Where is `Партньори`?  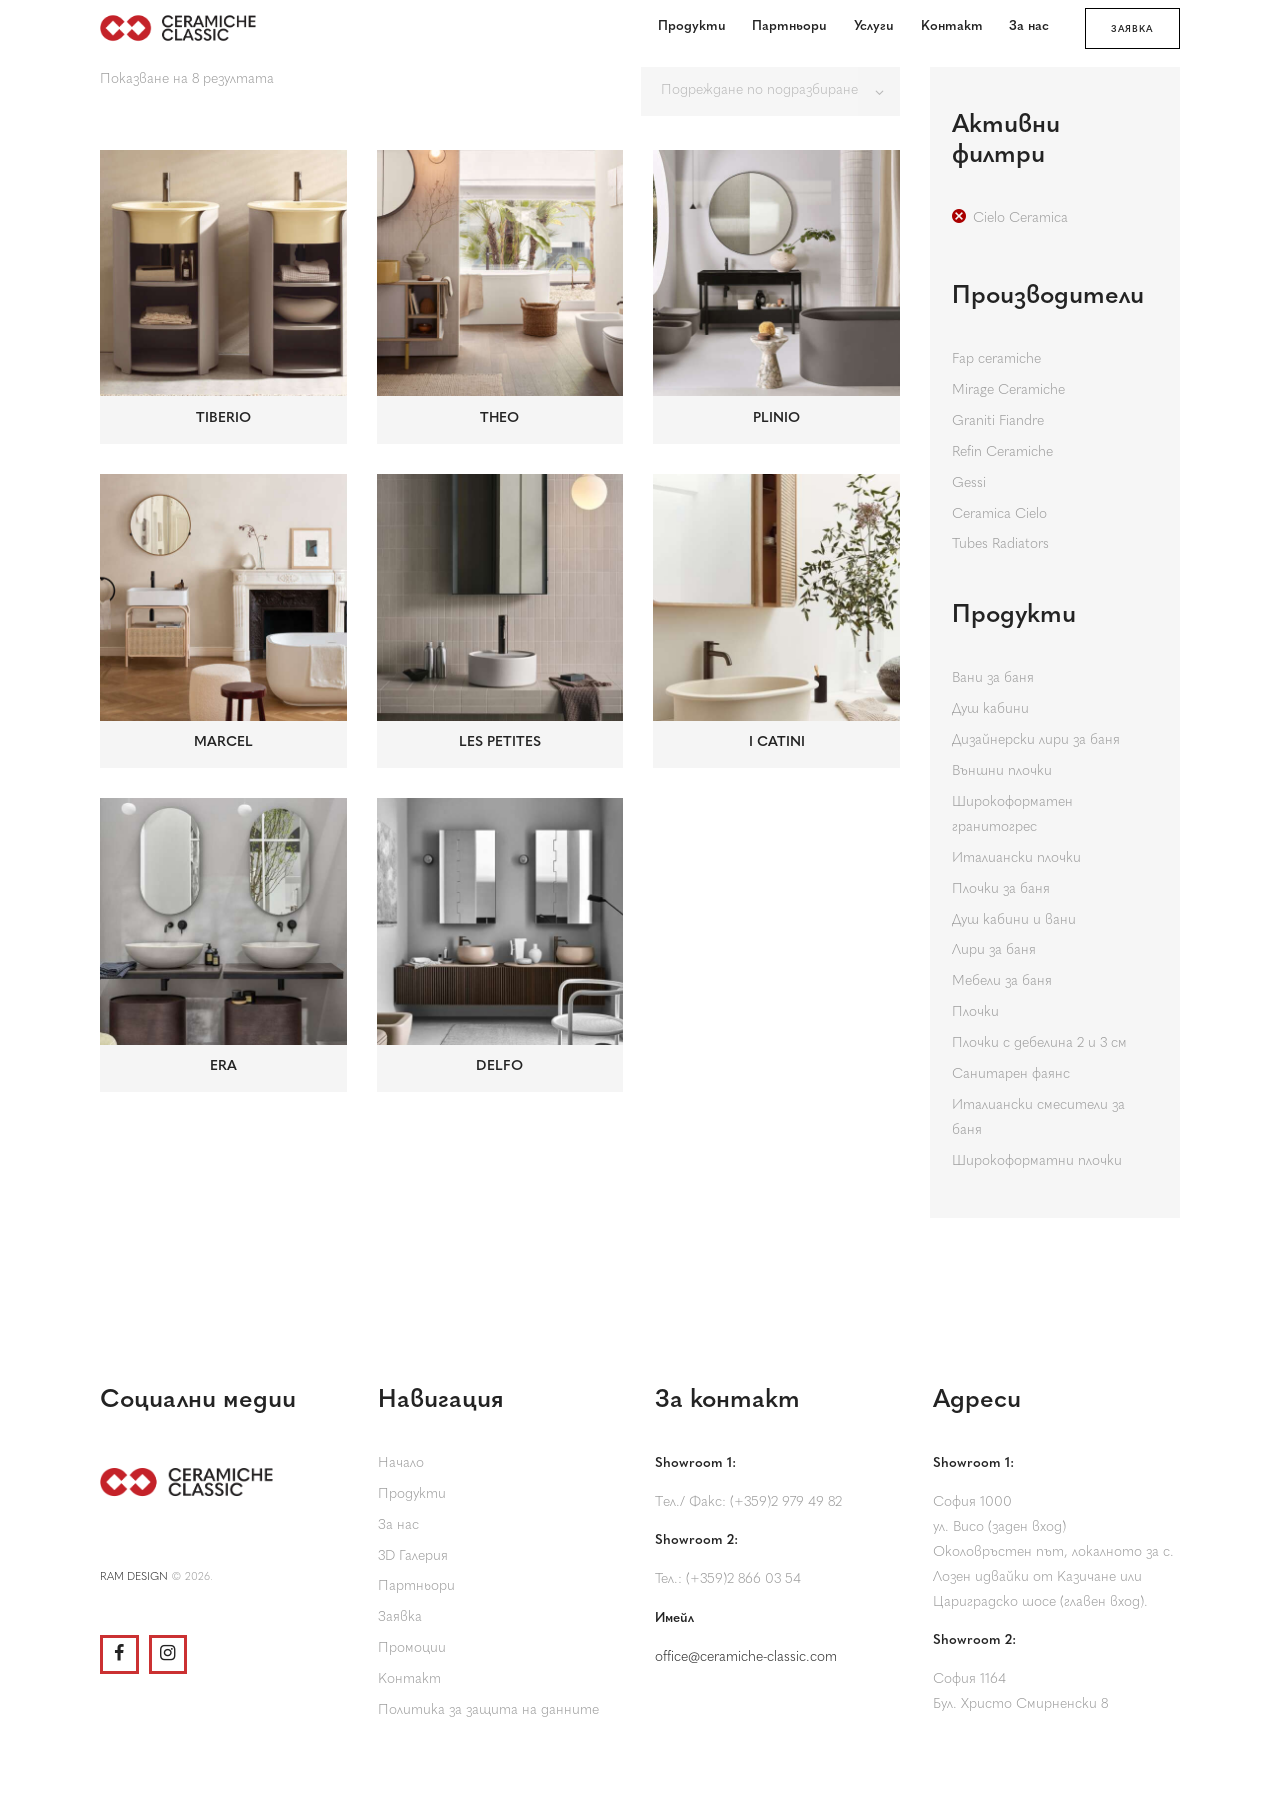
Партньори is located at coordinates (416, 1586).